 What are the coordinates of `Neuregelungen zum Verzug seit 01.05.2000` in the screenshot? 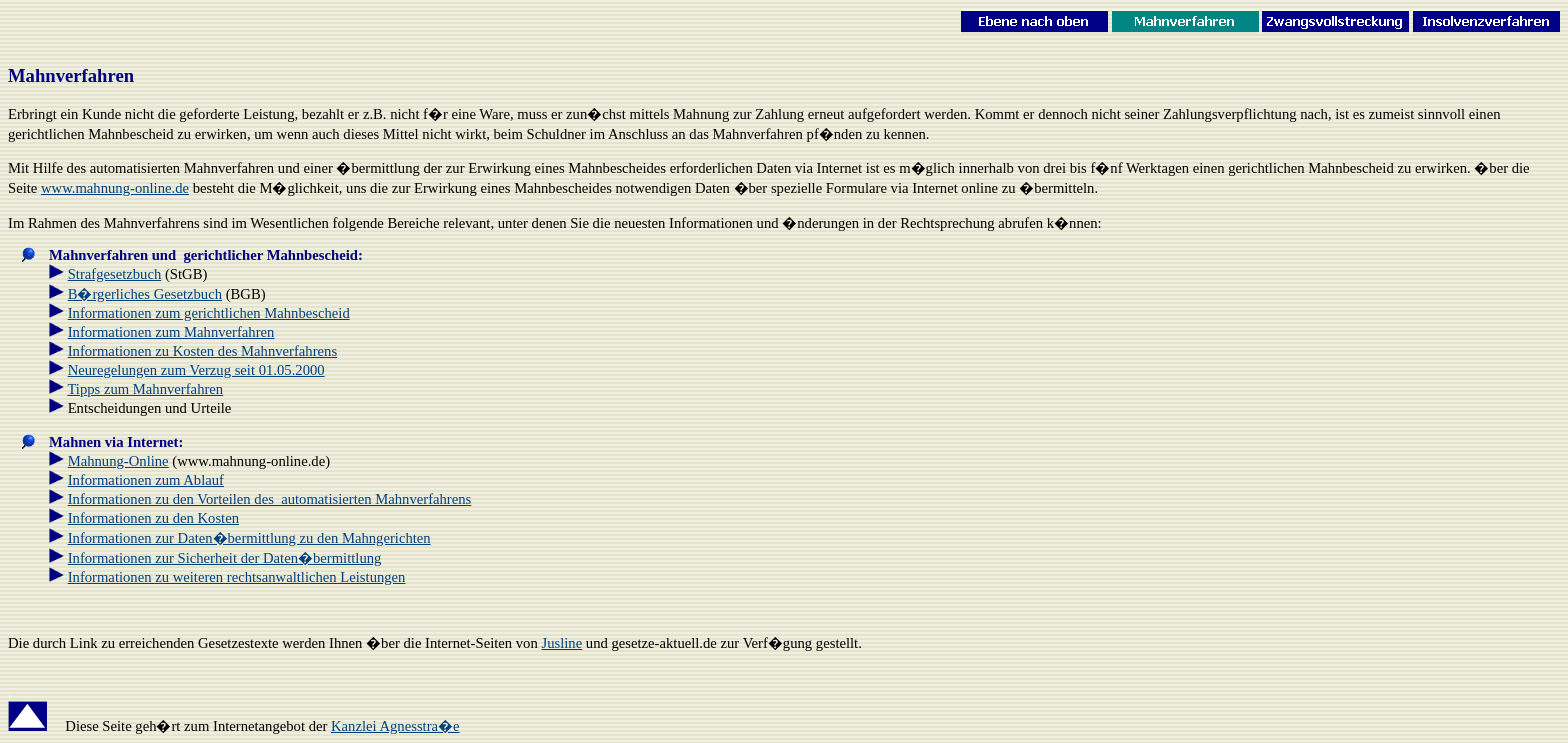 It's located at (196, 370).